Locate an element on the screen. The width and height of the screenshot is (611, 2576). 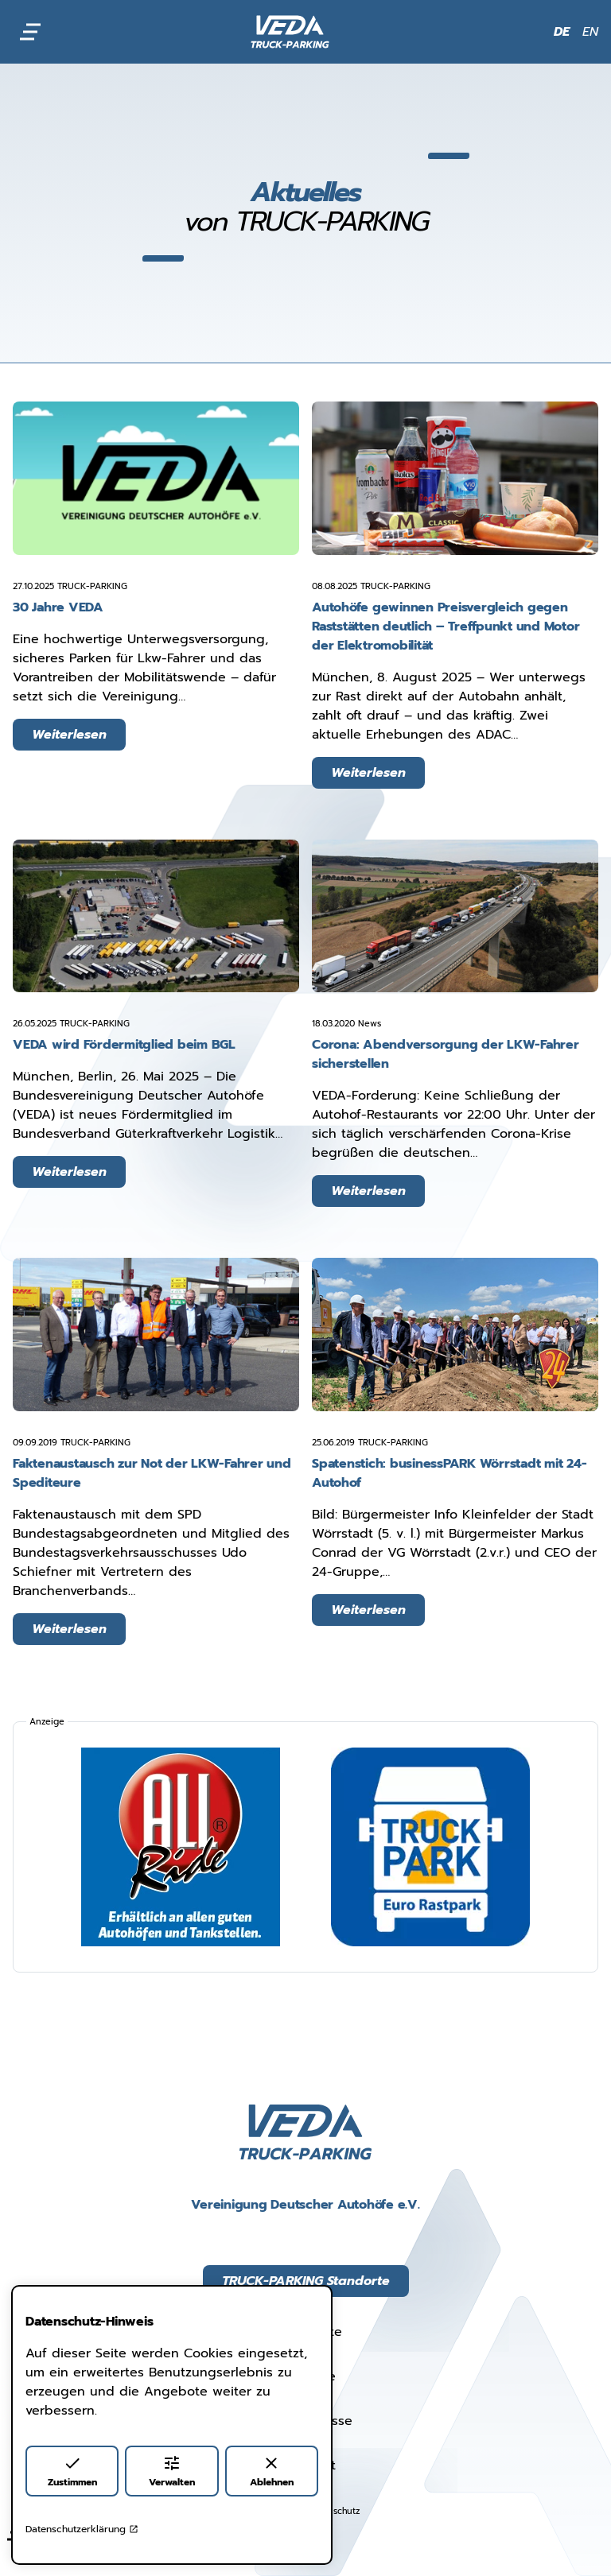
Datenschutz is located at coordinates (334, 2511).